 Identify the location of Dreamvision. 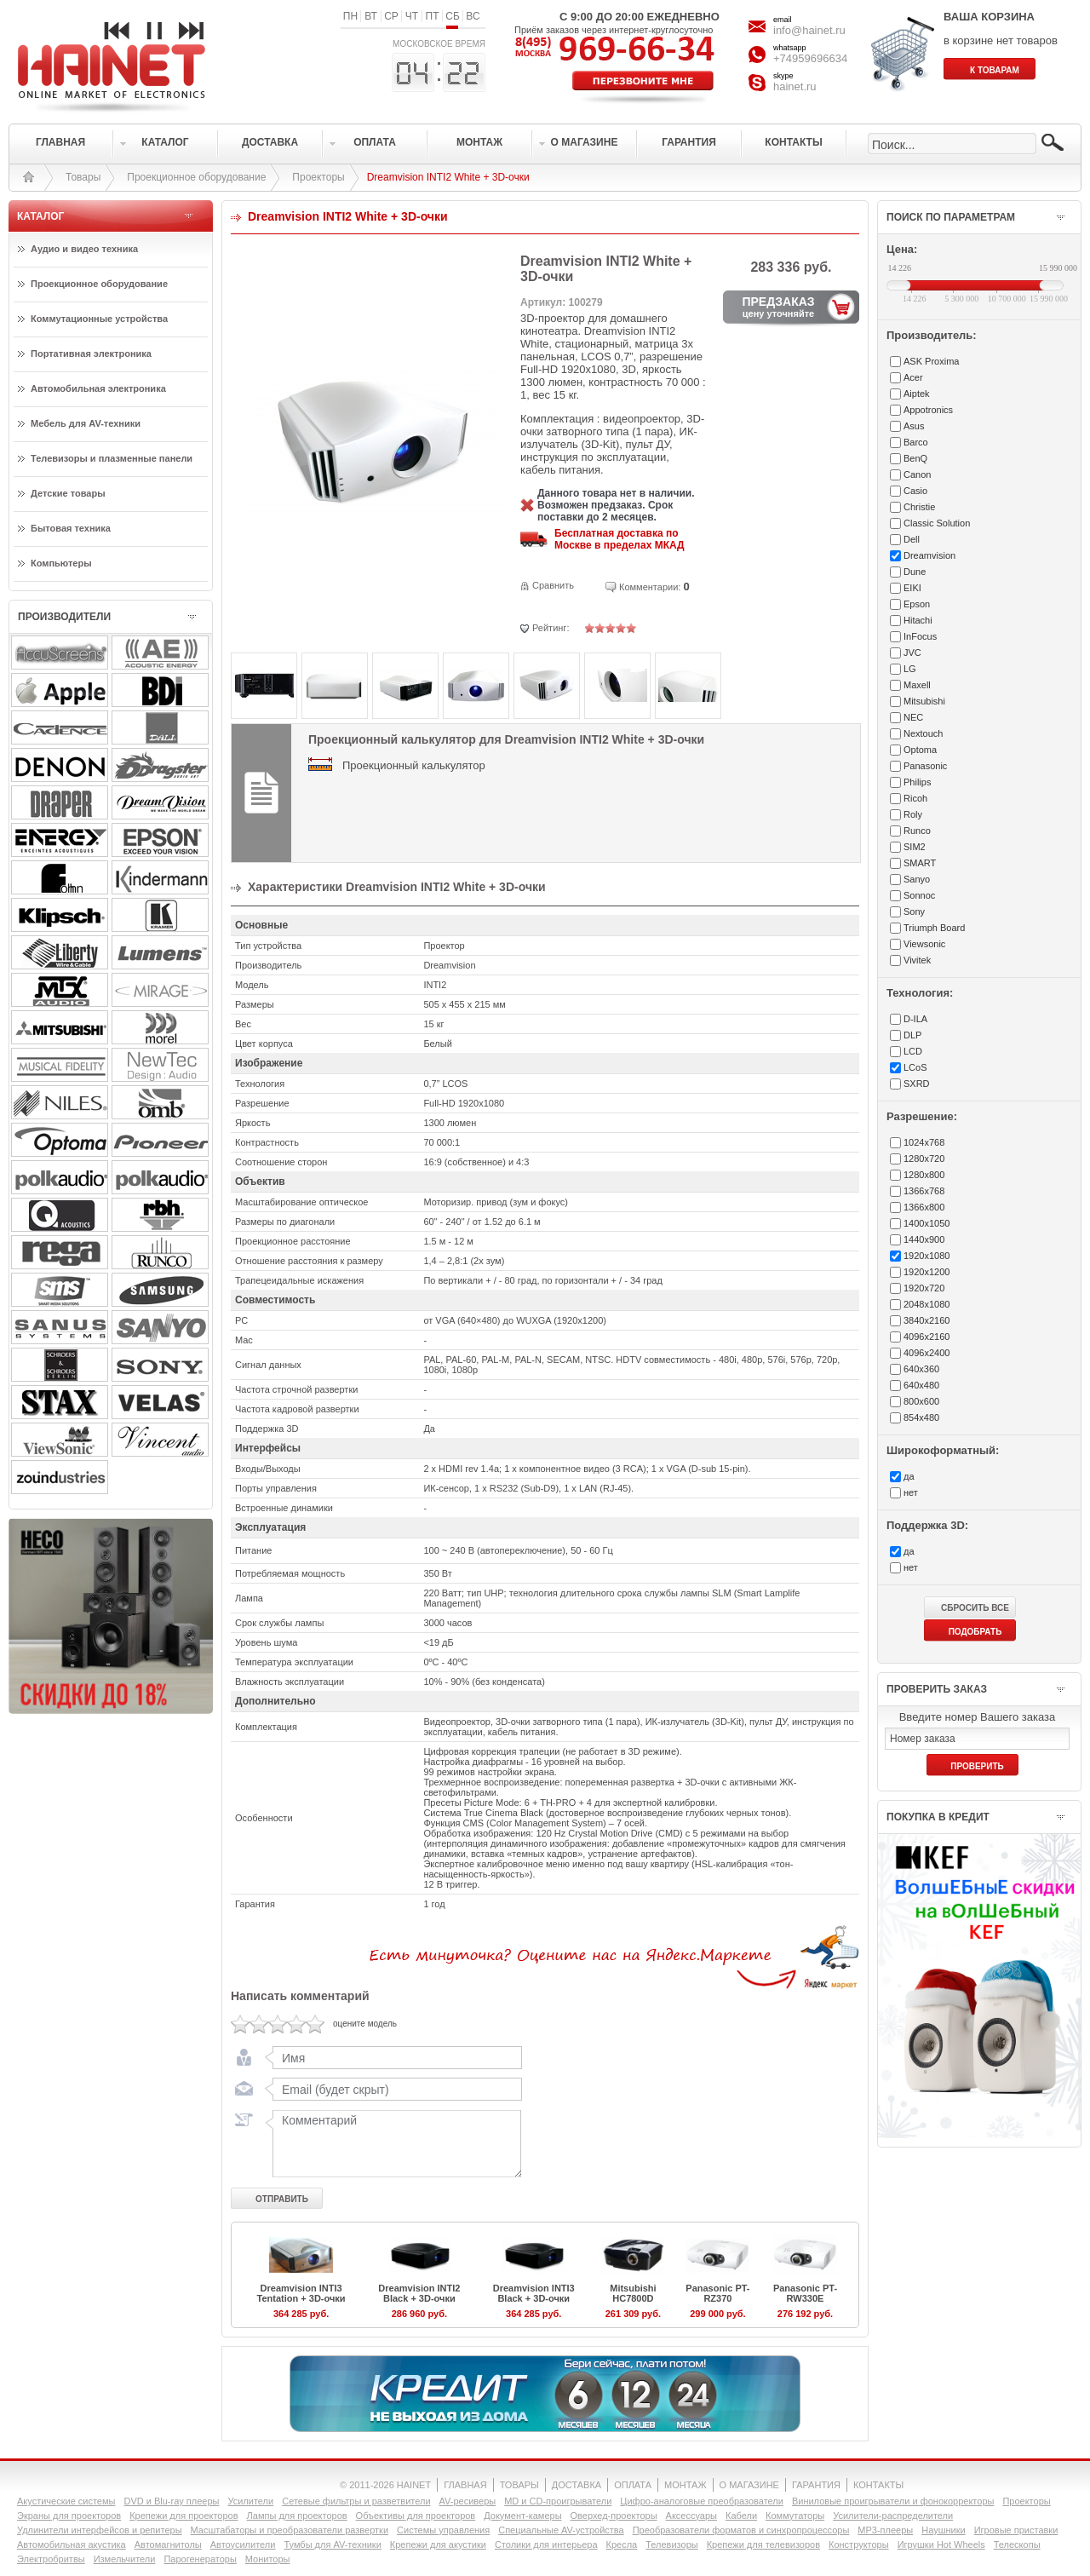
(929, 555).